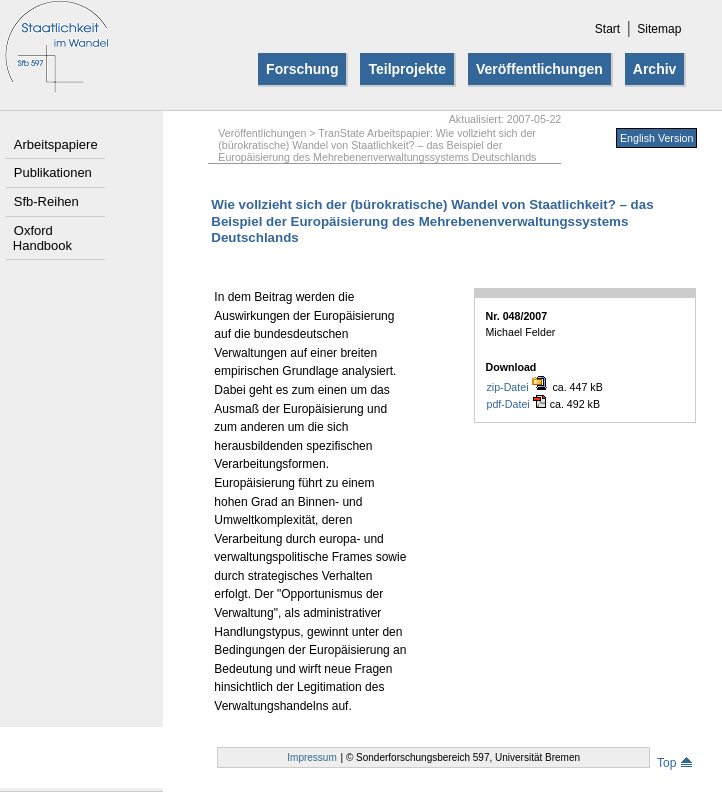  I want to click on Publikationen, so click(53, 172).